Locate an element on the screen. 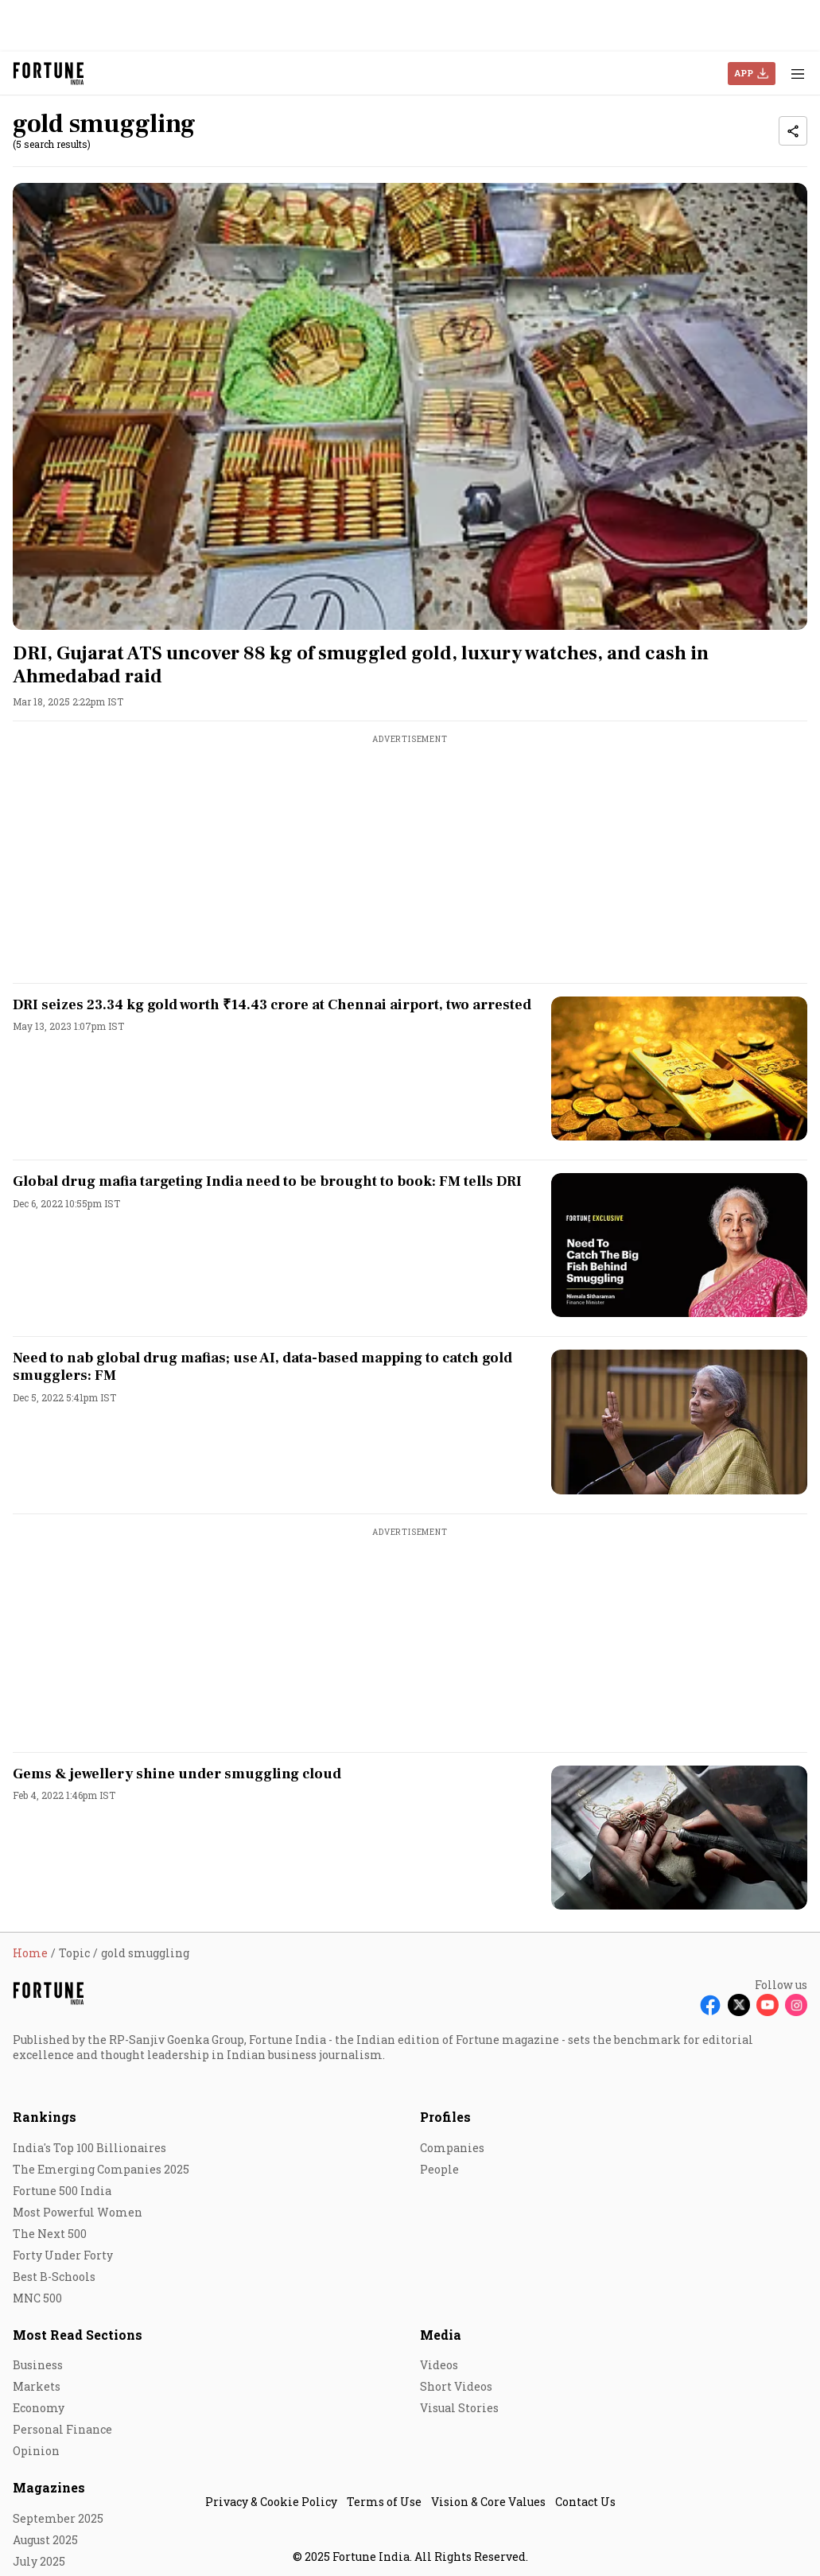 The width and height of the screenshot is (820, 2576). [Follow Youtube] is located at coordinates (767, 2005).